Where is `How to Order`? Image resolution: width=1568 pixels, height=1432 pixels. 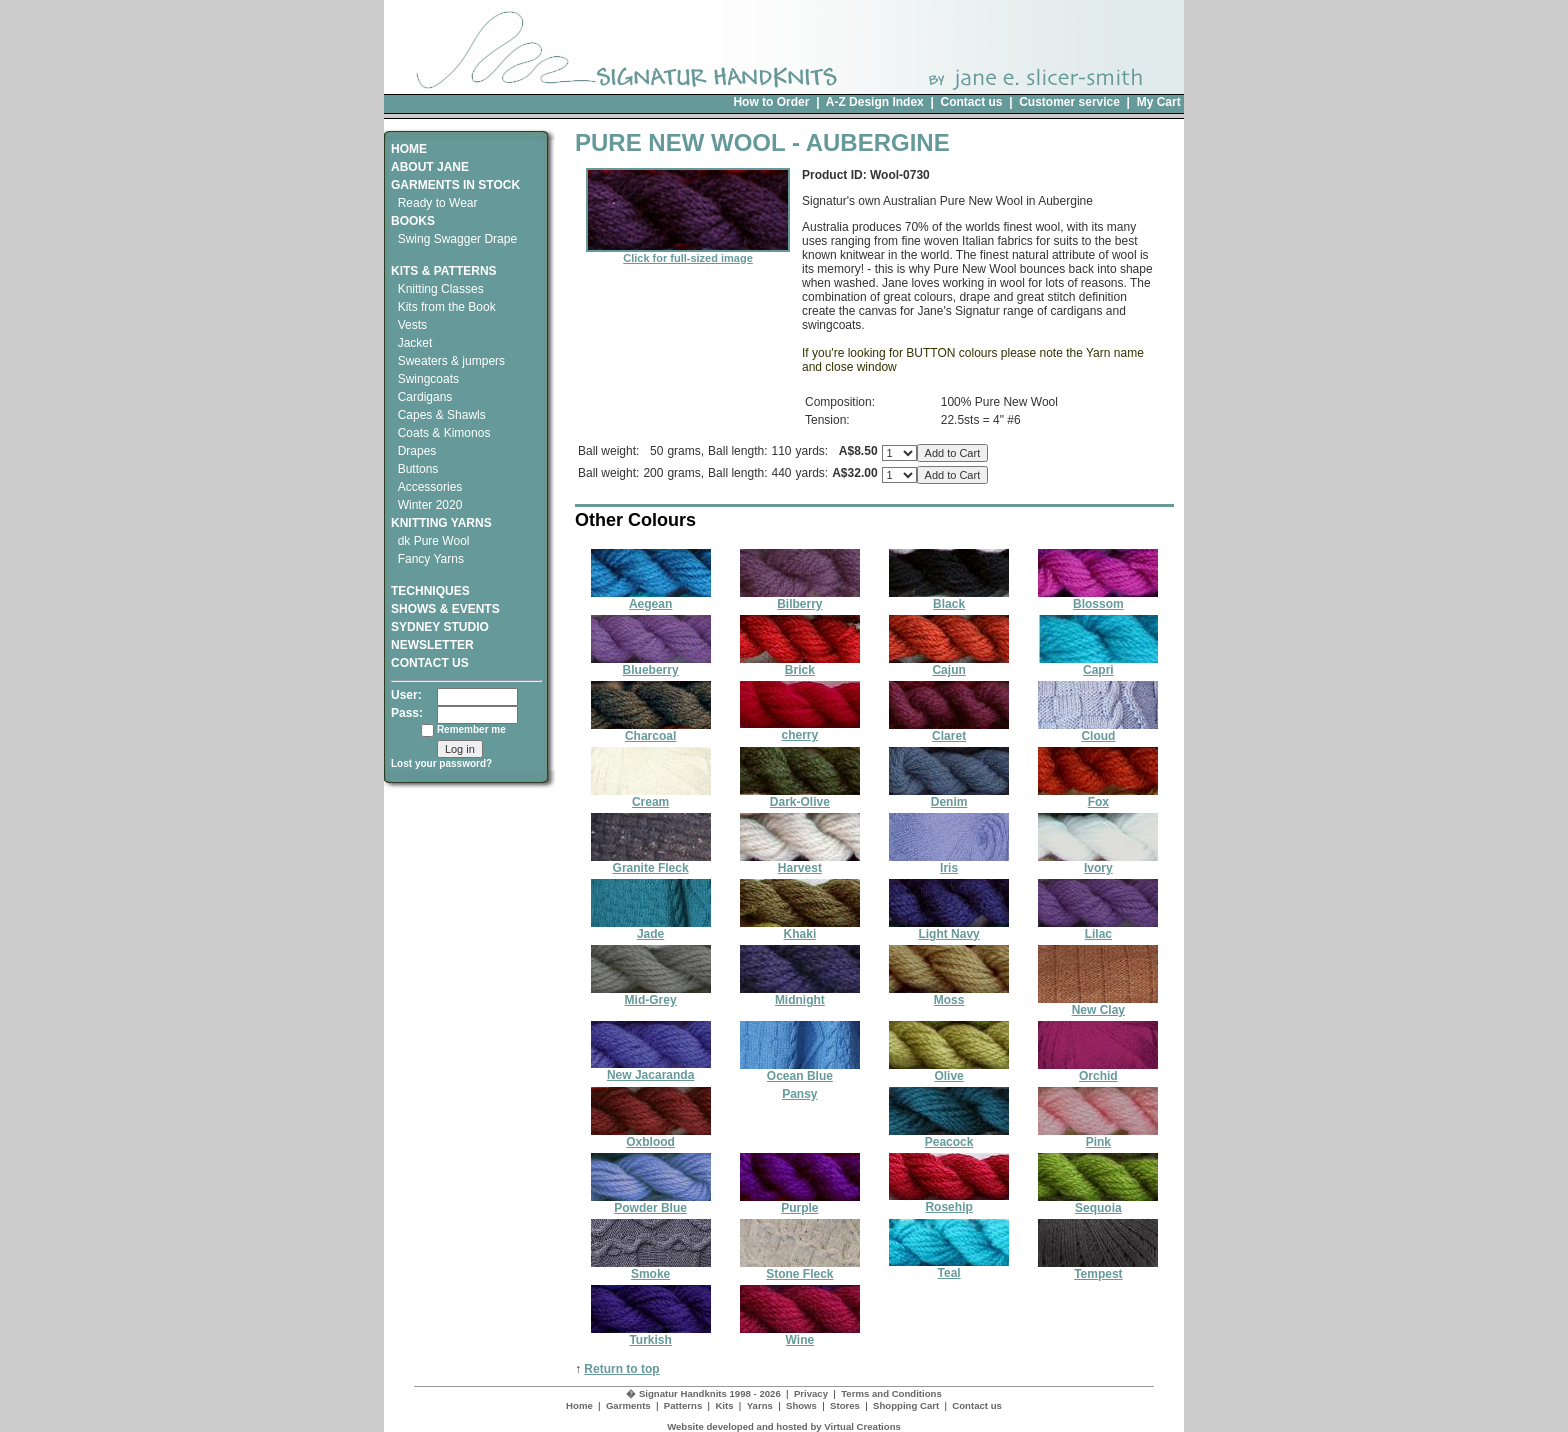
How to Order is located at coordinates (771, 102).